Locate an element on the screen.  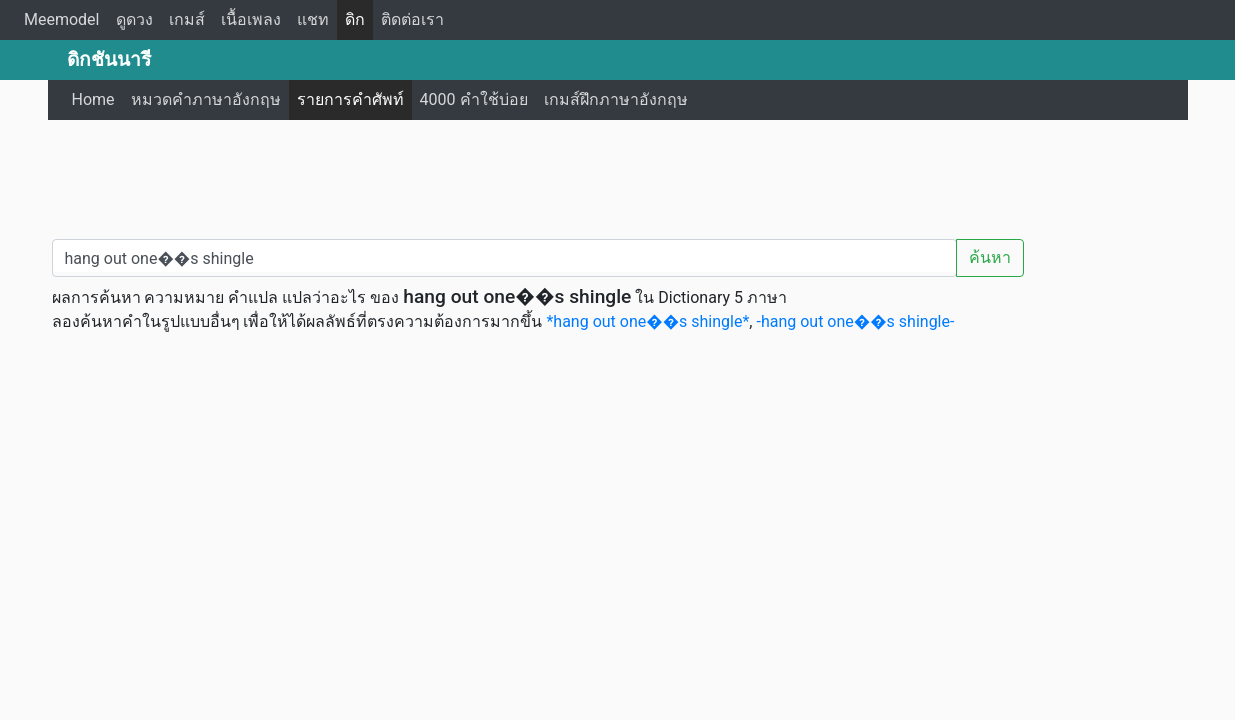
4000 คำใช้บ่อย is located at coordinates (474, 99).